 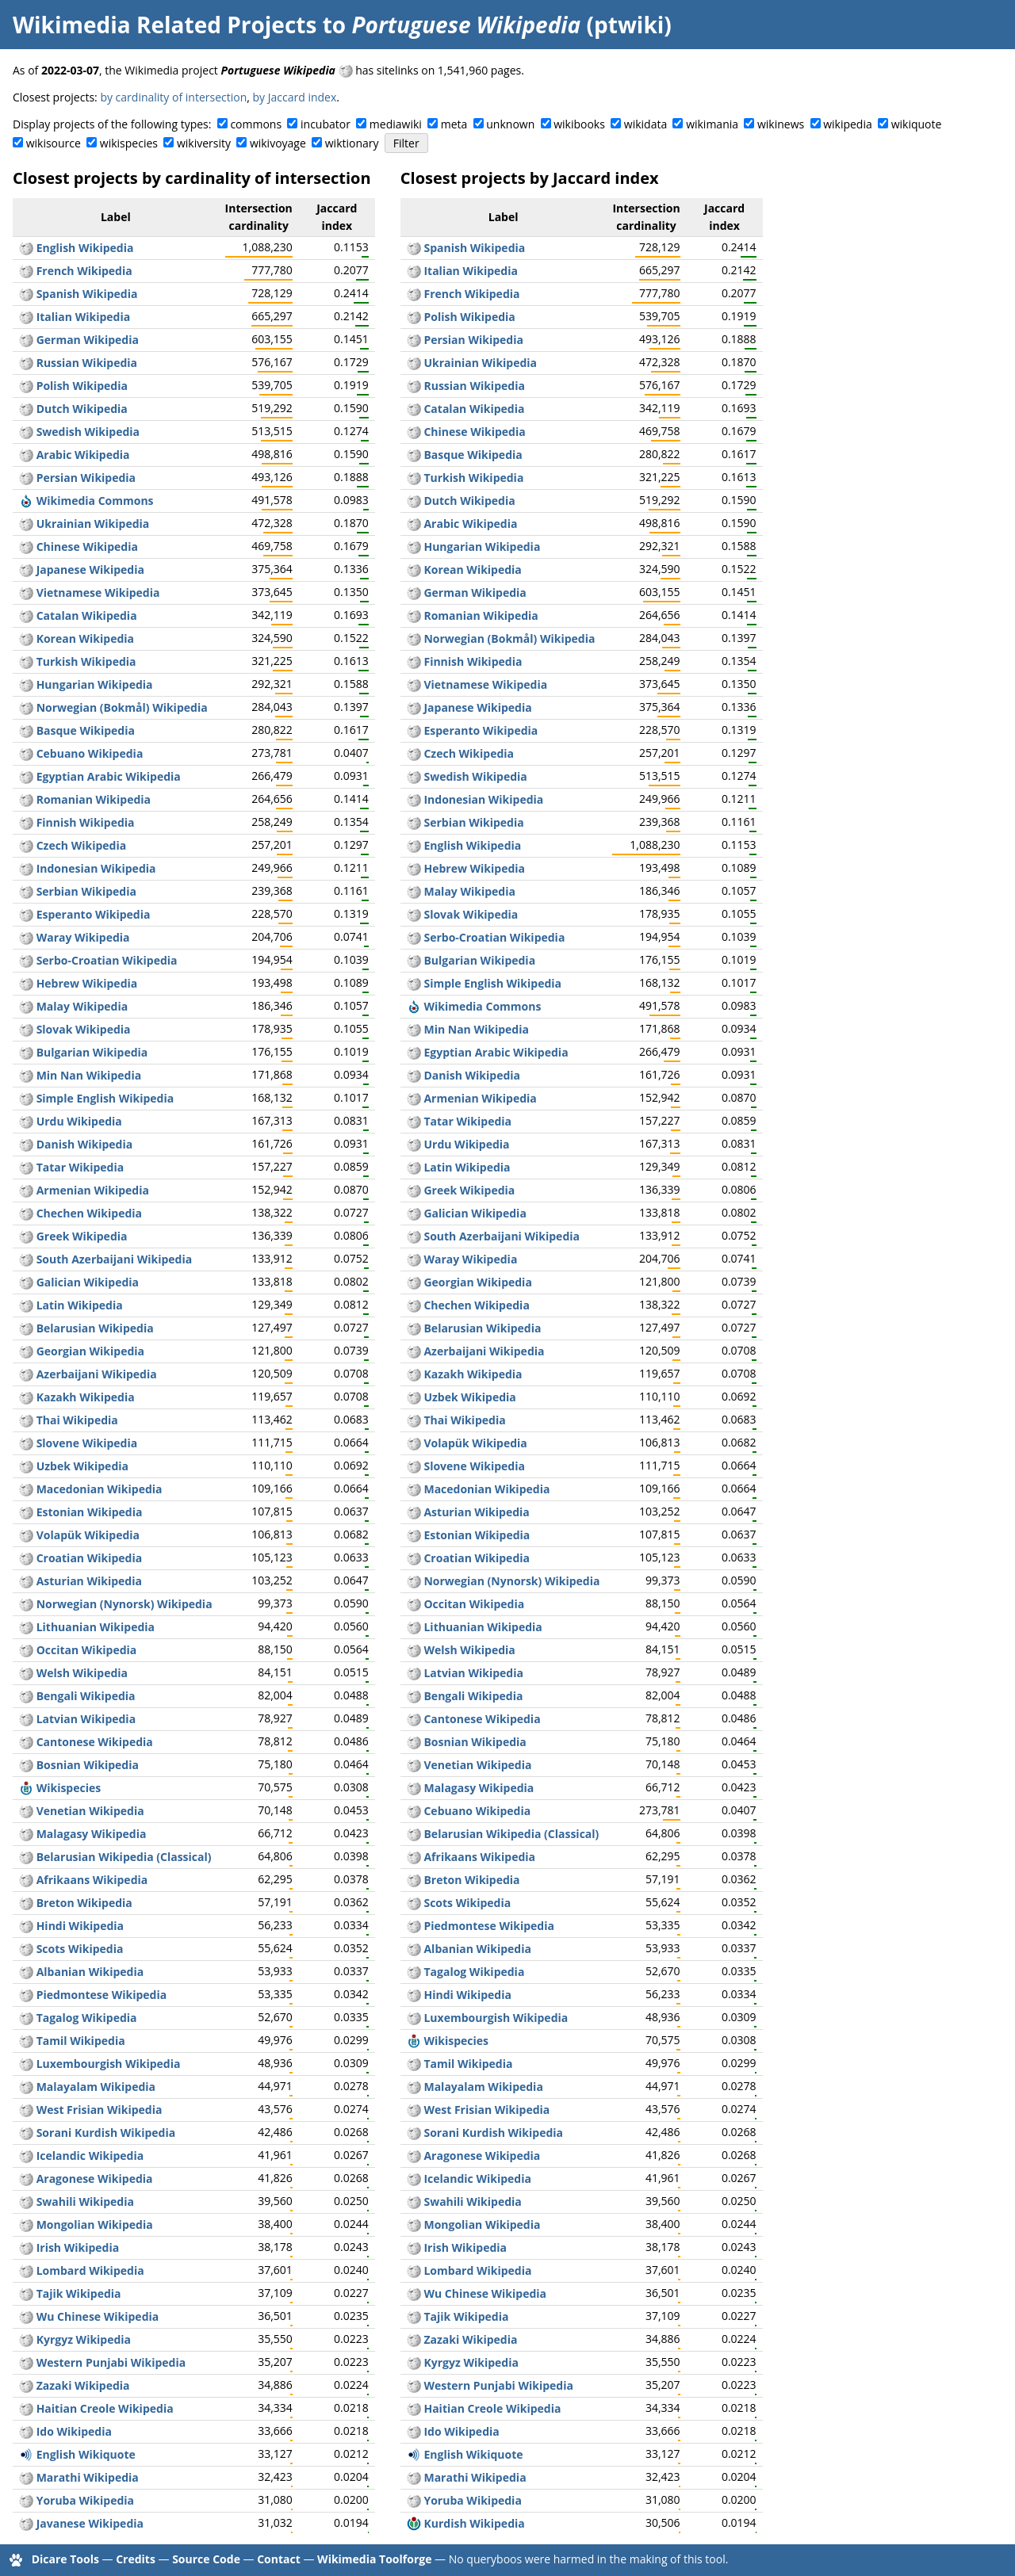 I want to click on Credits, so click(x=135, y=2558).